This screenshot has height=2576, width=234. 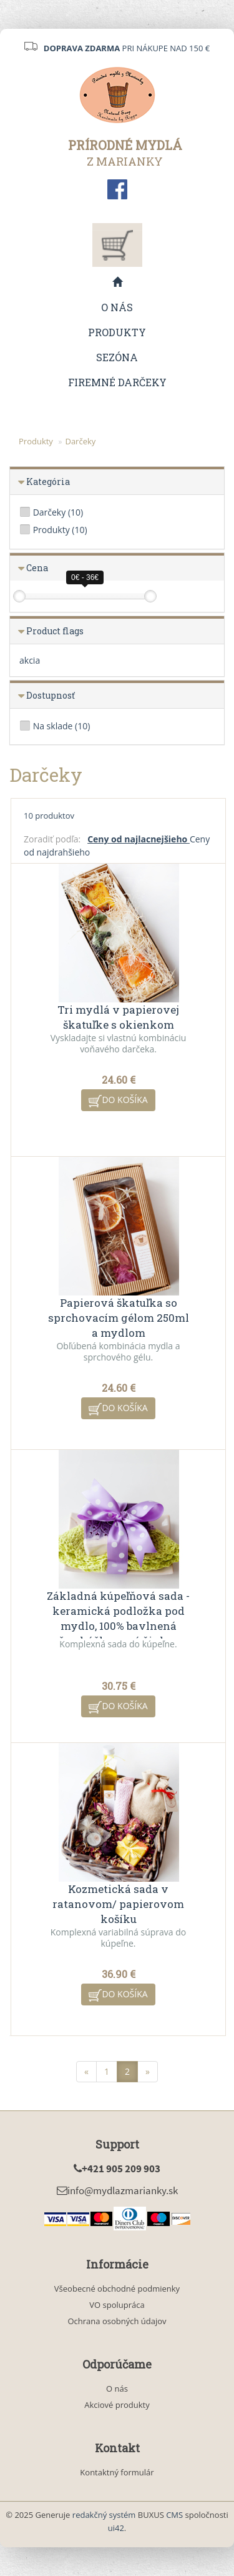 I want to click on Darčeky, so click(x=80, y=441).